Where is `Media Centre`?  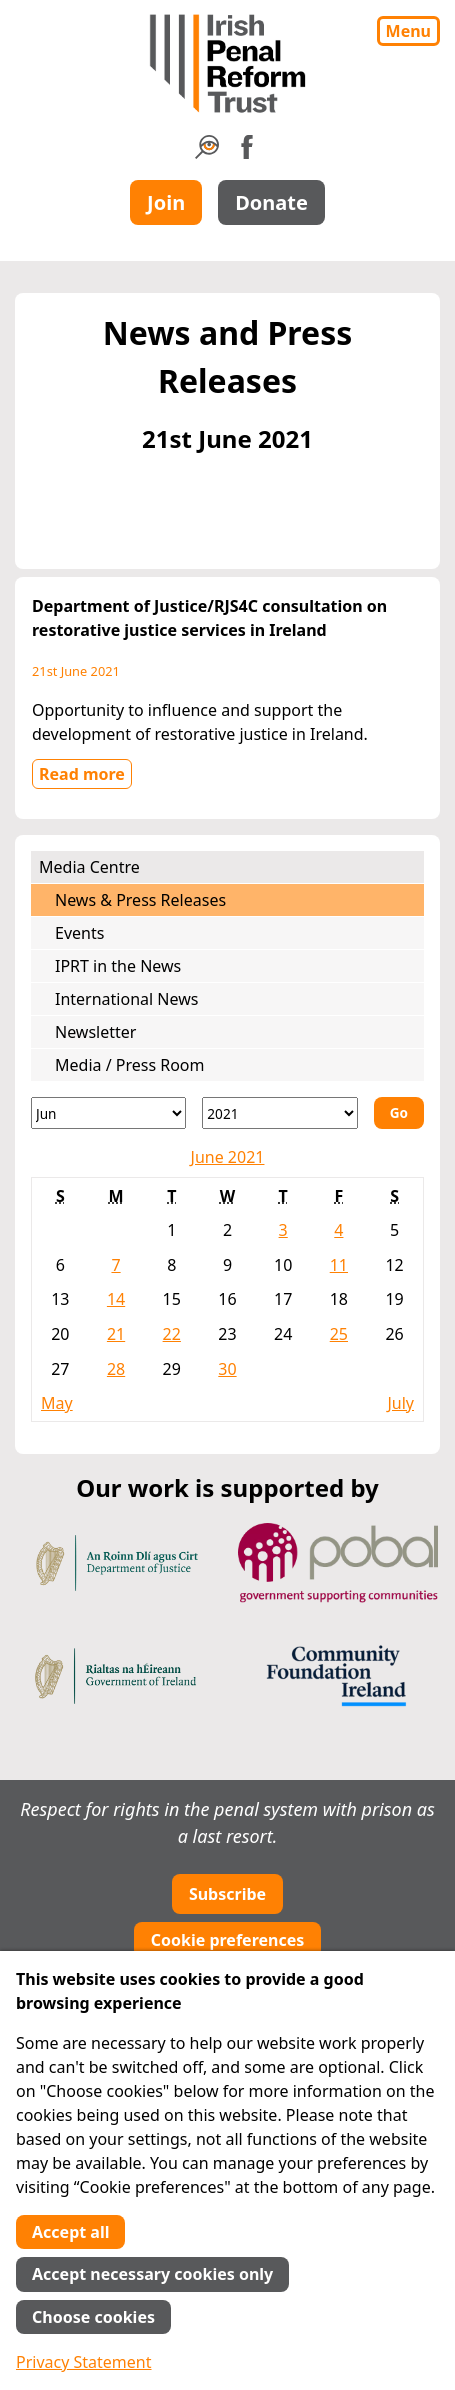
Media Centre is located at coordinates (89, 867).